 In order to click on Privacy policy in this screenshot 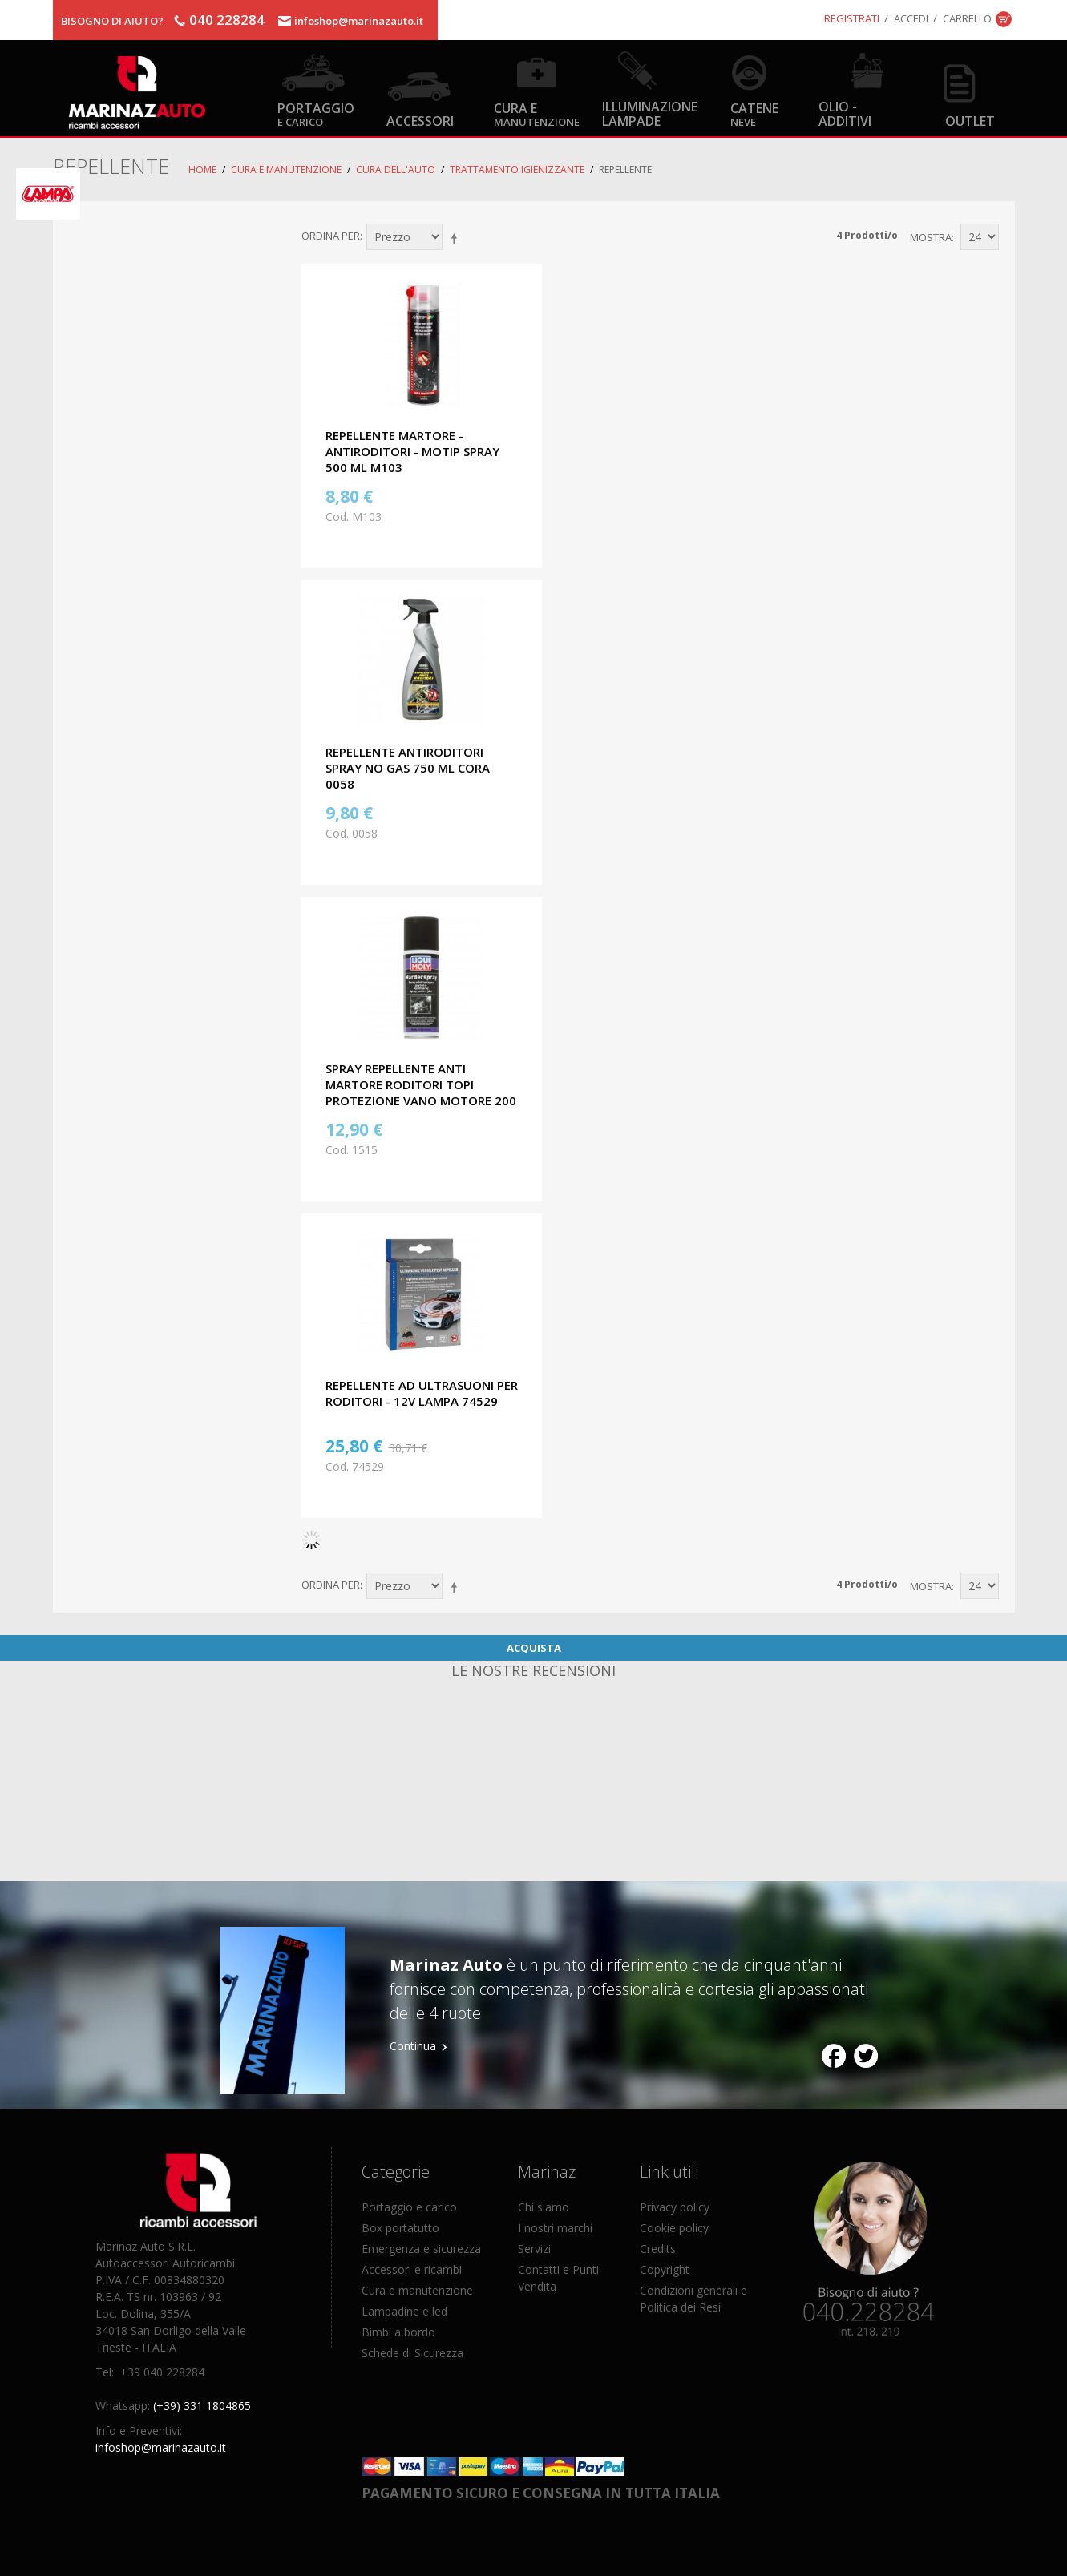, I will do `click(674, 2207)`.